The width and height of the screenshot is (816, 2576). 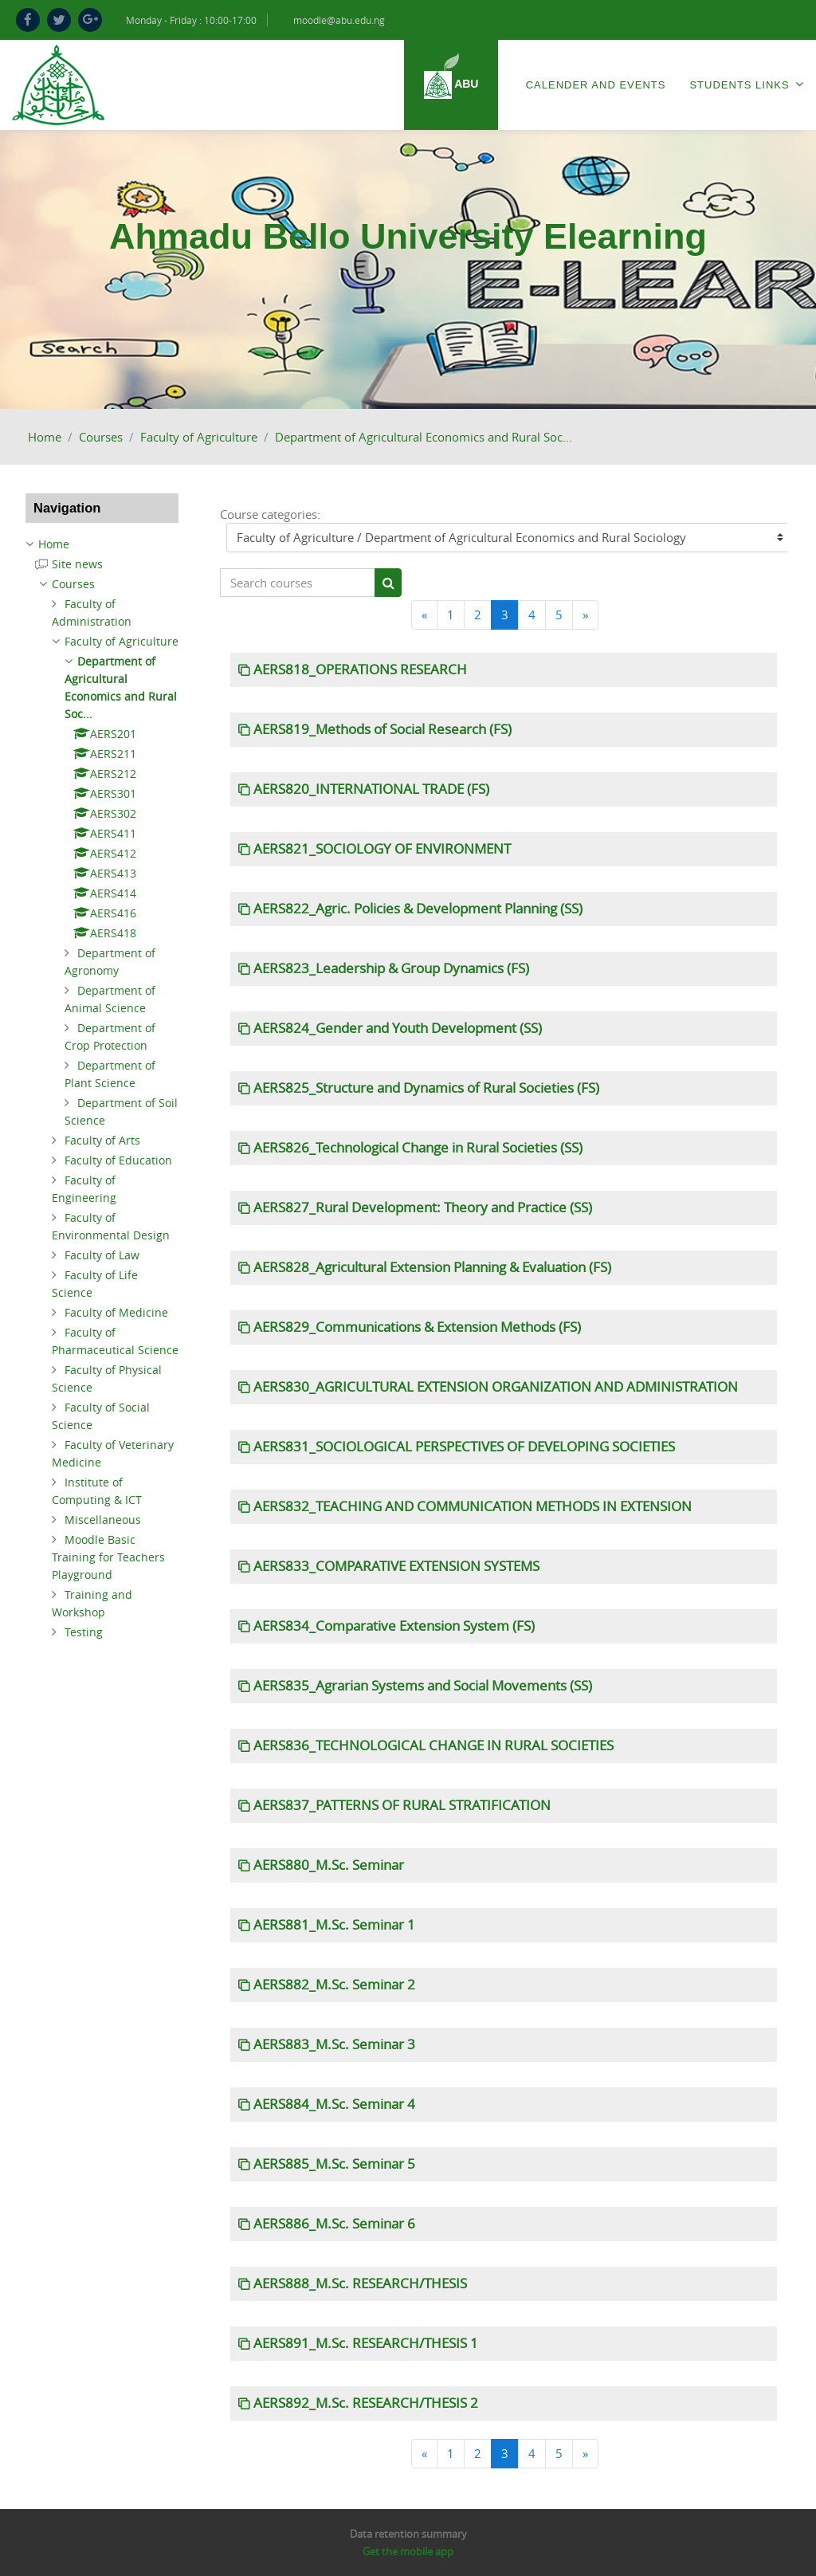 I want to click on AERS822_Agric. Policies & Development Planning (SS), so click(x=418, y=908).